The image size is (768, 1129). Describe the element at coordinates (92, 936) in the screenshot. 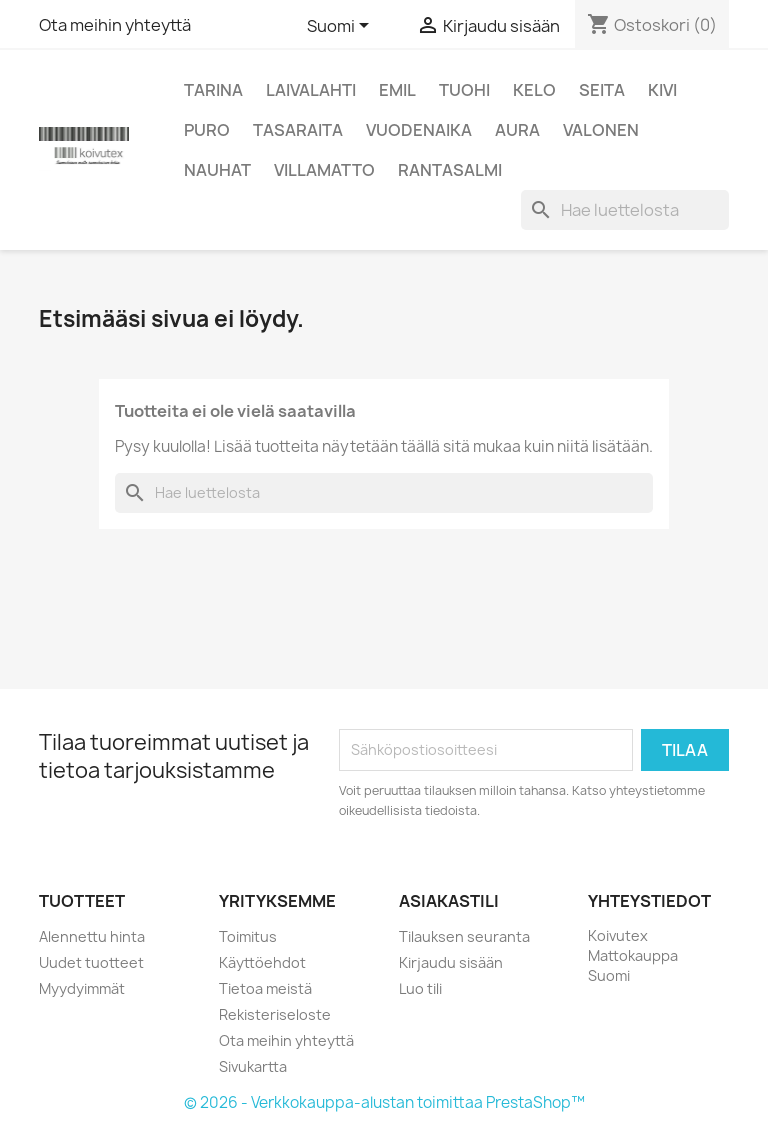

I see `Alennettu hinta` at that location.